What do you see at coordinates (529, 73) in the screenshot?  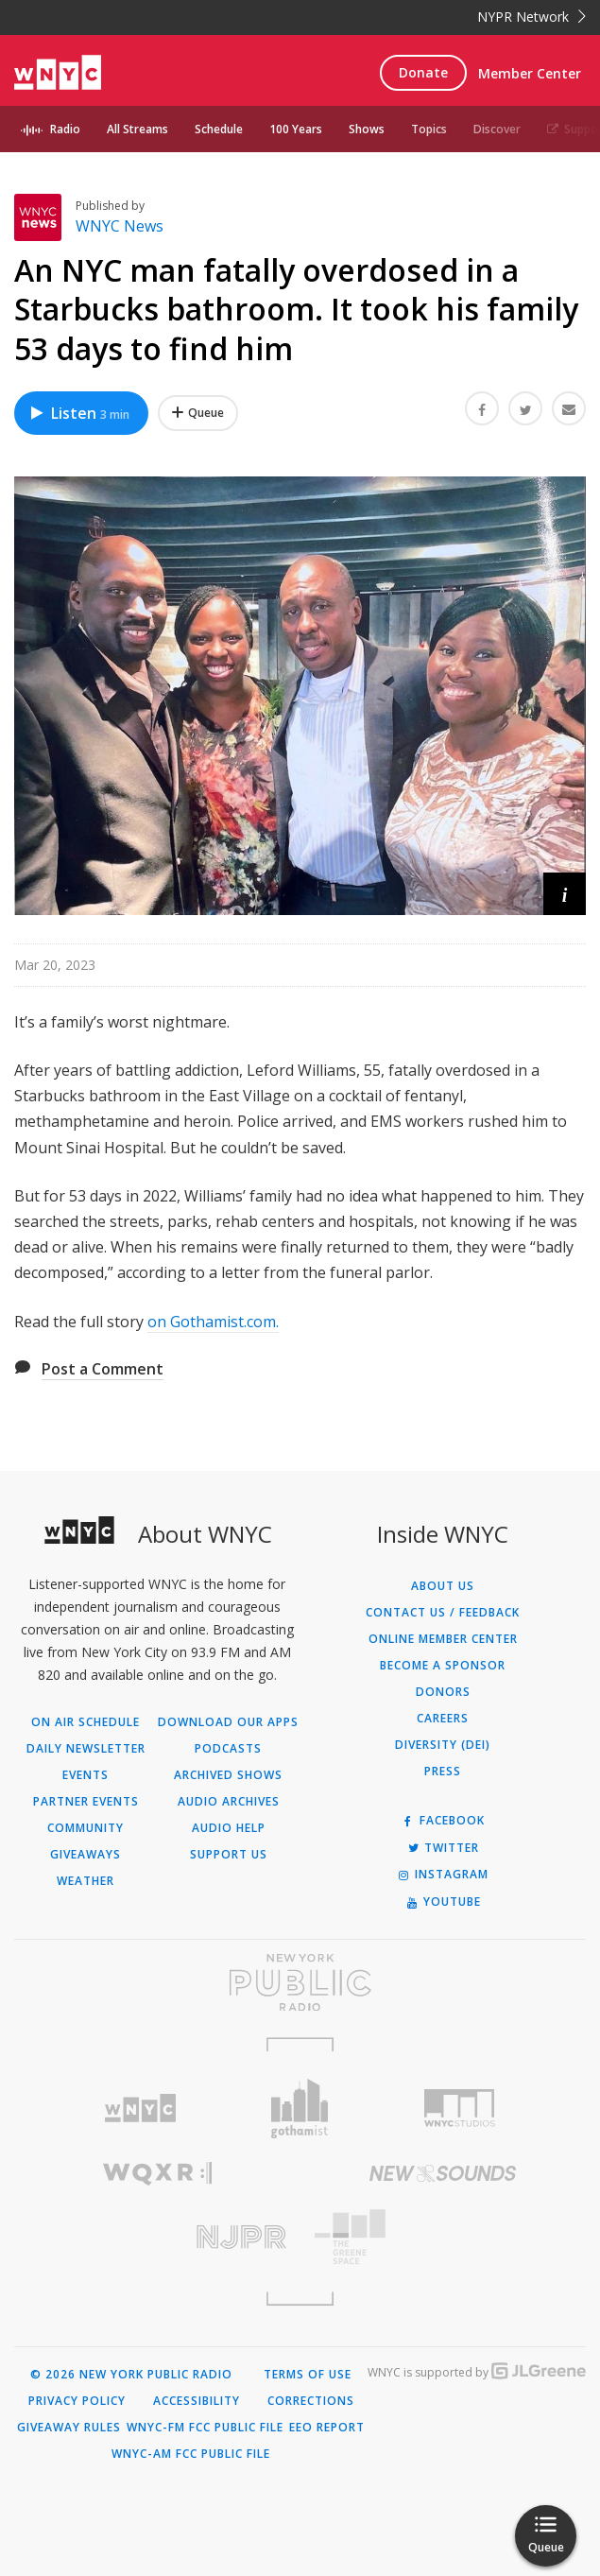 I see `Member Center` at bounding box center [529, 73].